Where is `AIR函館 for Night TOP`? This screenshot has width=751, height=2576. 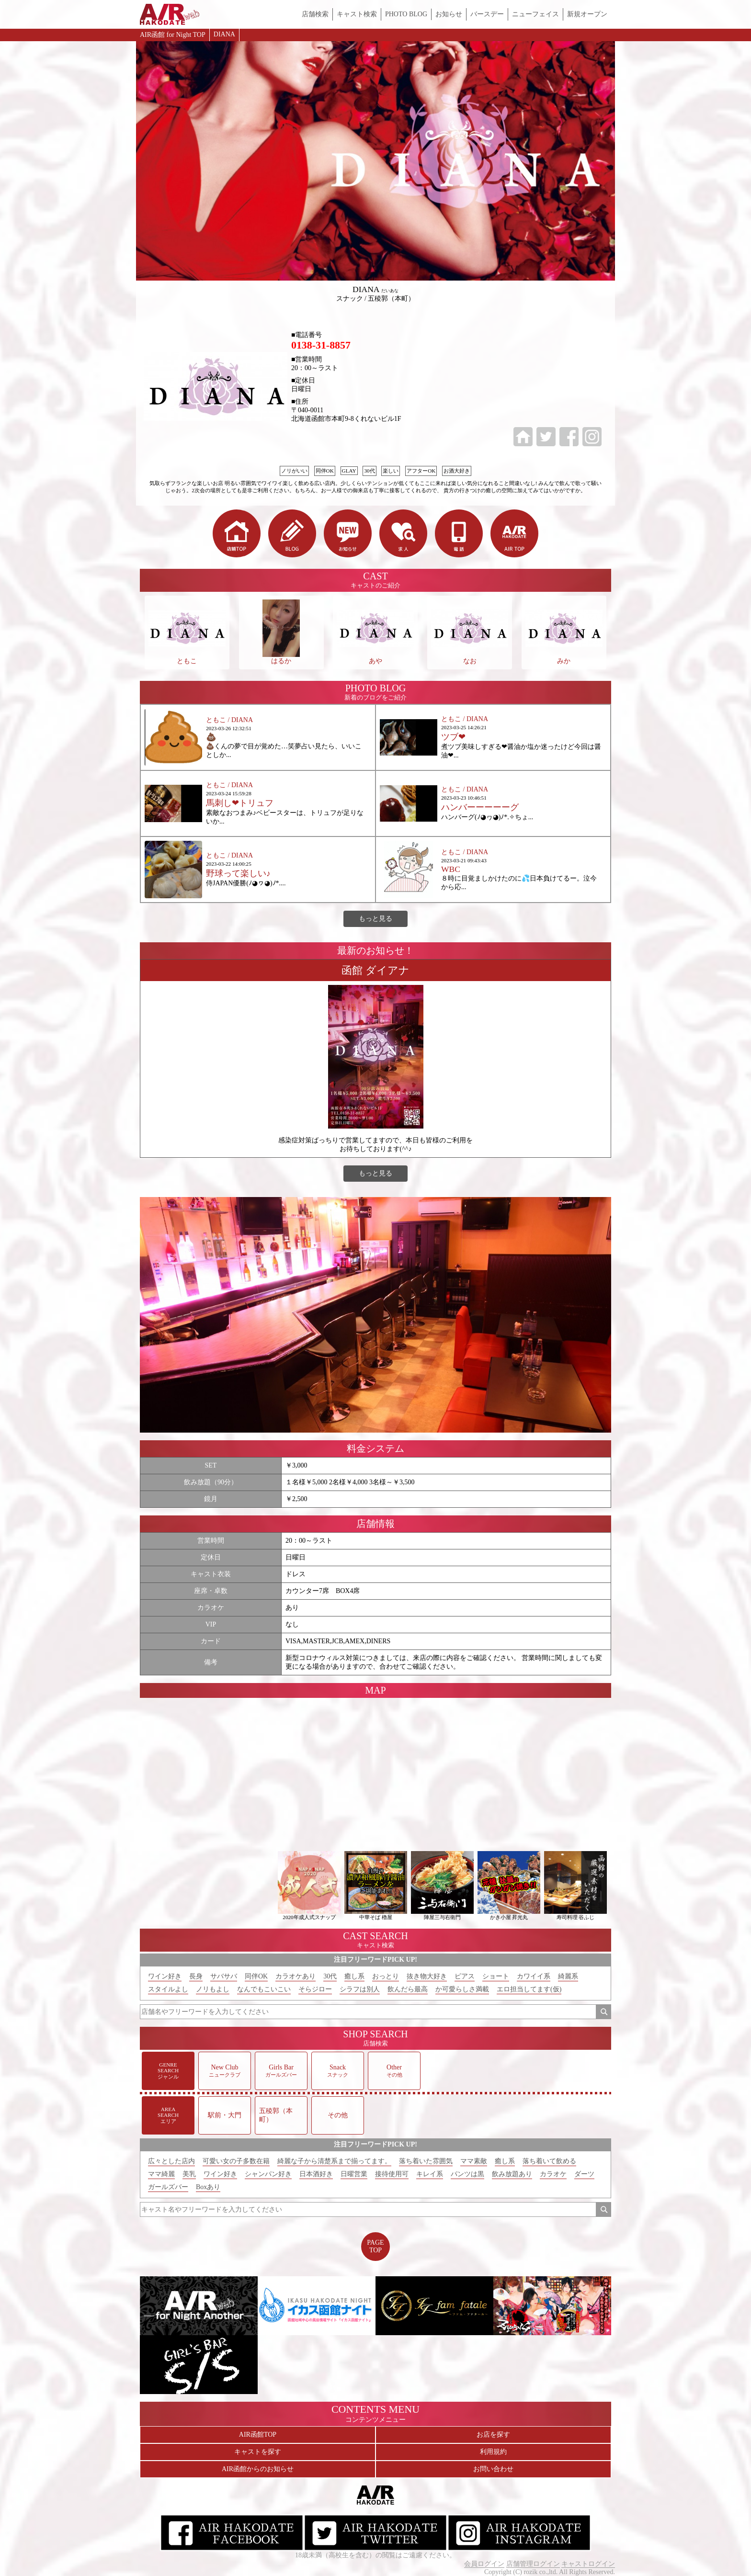
AIR函館 for Night TOP is located at coordinates (172, 34).